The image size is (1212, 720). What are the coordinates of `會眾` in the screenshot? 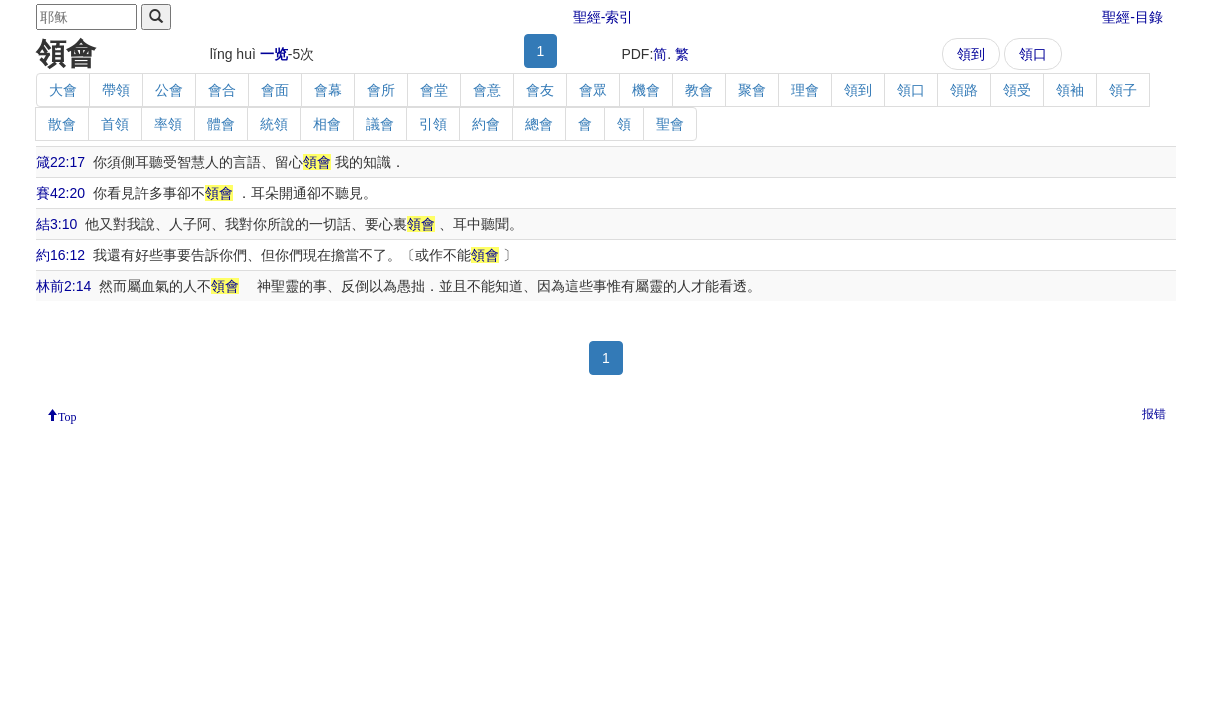 It's located at (593, 90).